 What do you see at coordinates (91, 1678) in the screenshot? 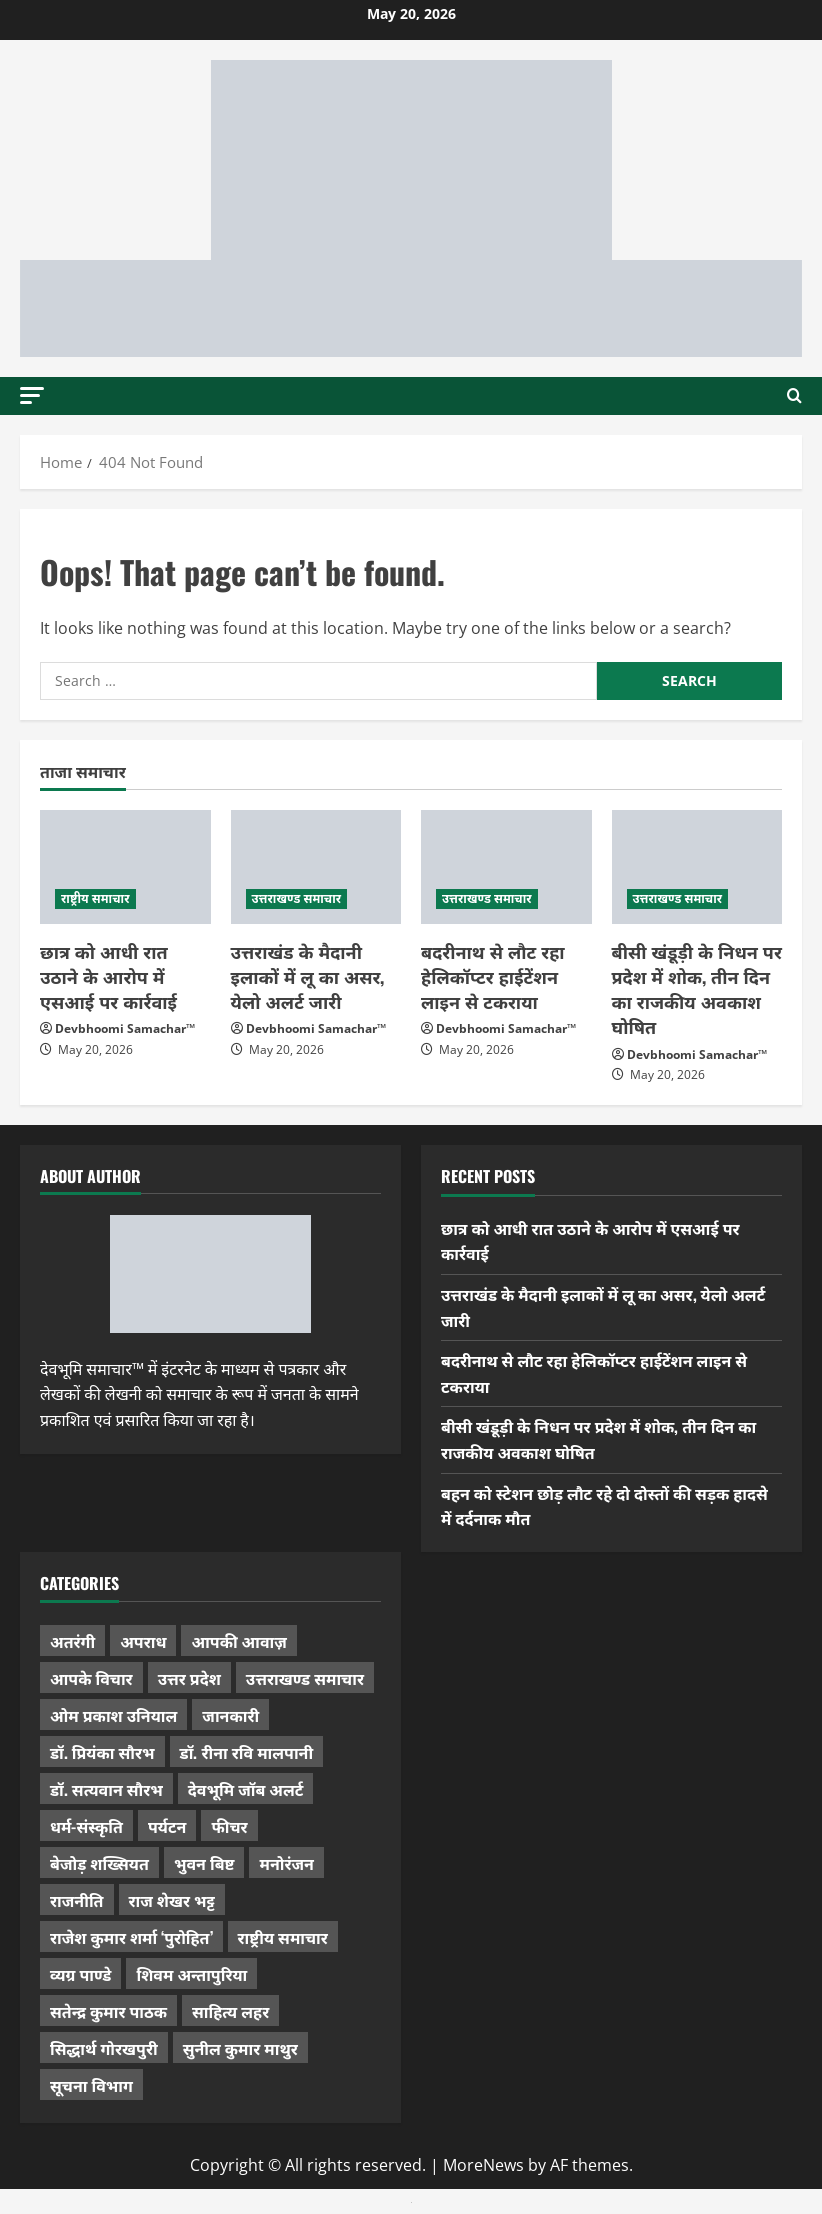
I see `आपके विचार [आपके विचार (1,346 items)]` at bounding box center [91, 1678].